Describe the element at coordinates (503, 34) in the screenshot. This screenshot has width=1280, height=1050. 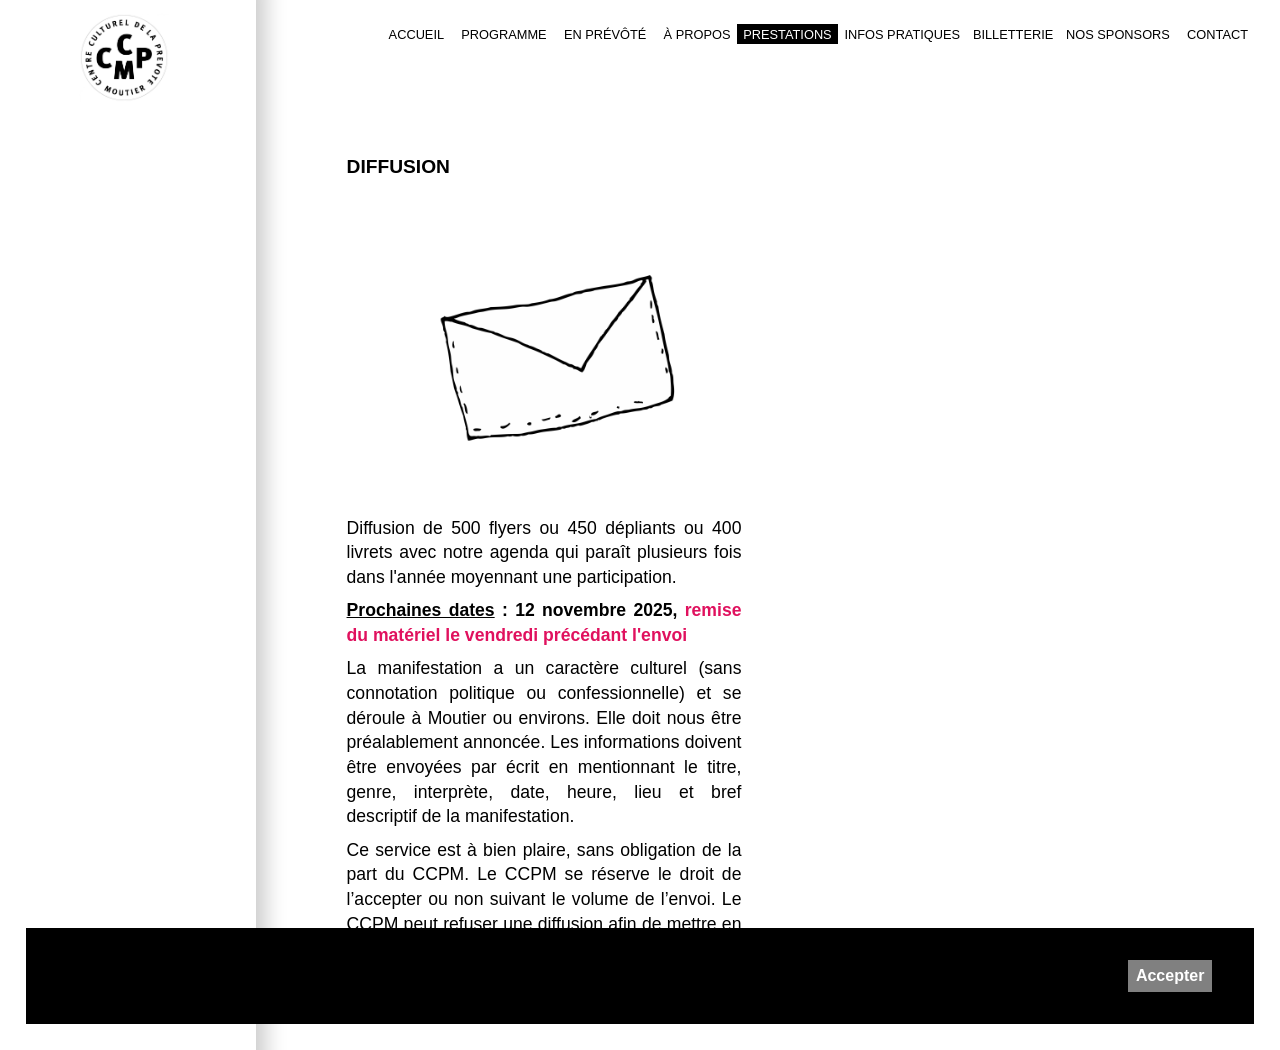
I see `Programme` at that location.